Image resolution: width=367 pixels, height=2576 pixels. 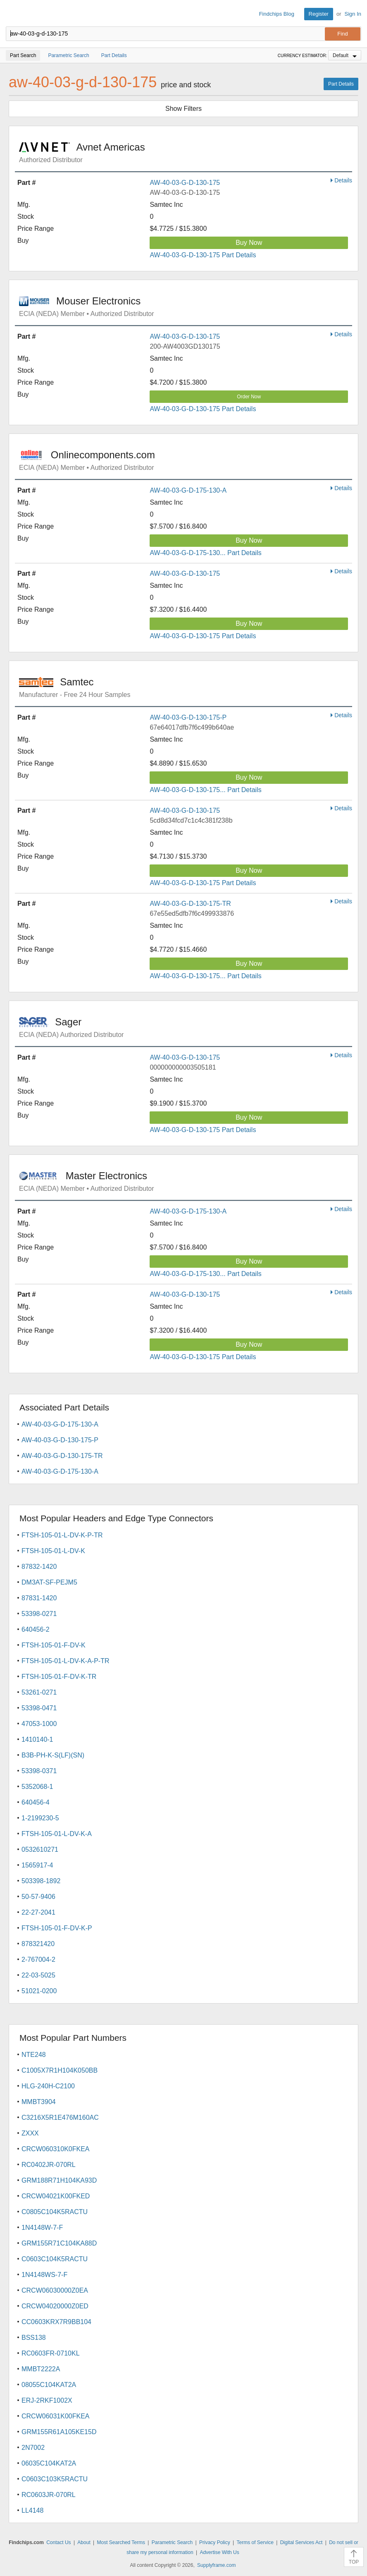 What do you see at coordinates (46, 2400) in the screenshot?
I see `ERJ-2RKF1002X` at bounding box center [46, 2400].